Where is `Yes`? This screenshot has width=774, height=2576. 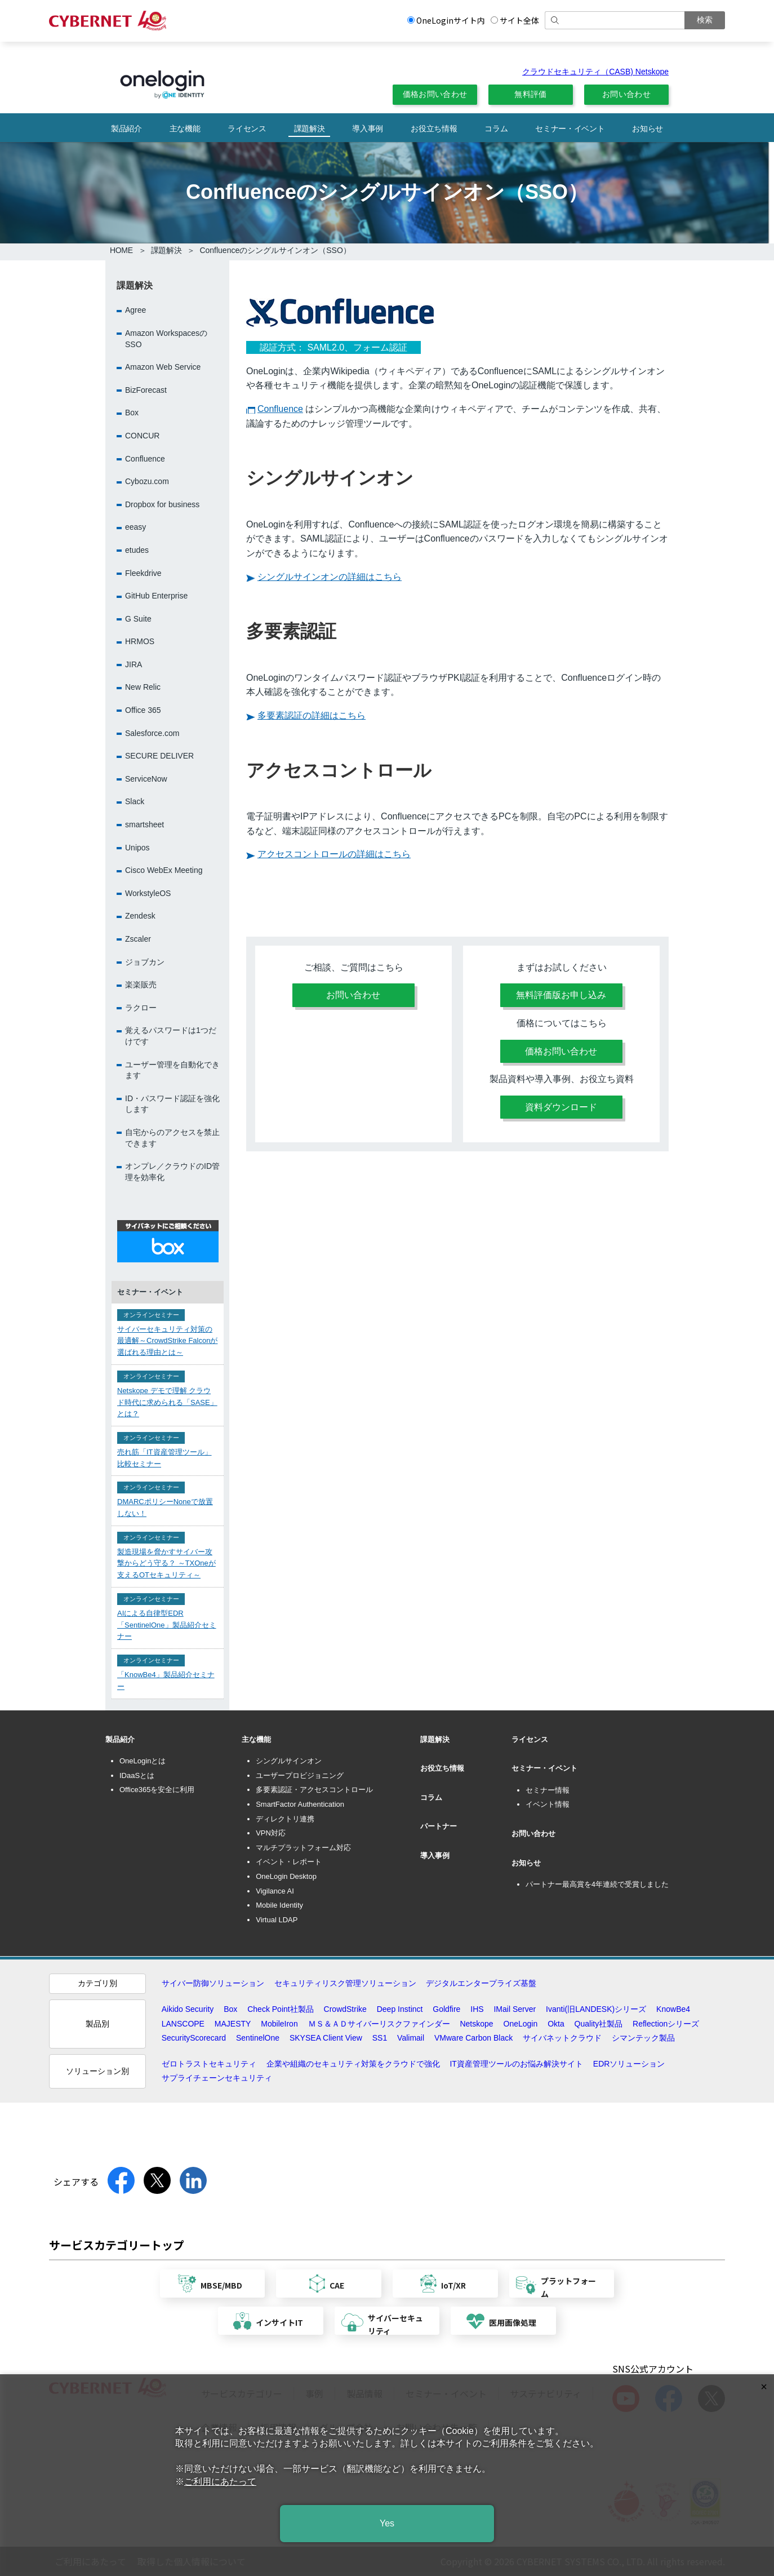 Yes is located at coordinates (387, 2523).